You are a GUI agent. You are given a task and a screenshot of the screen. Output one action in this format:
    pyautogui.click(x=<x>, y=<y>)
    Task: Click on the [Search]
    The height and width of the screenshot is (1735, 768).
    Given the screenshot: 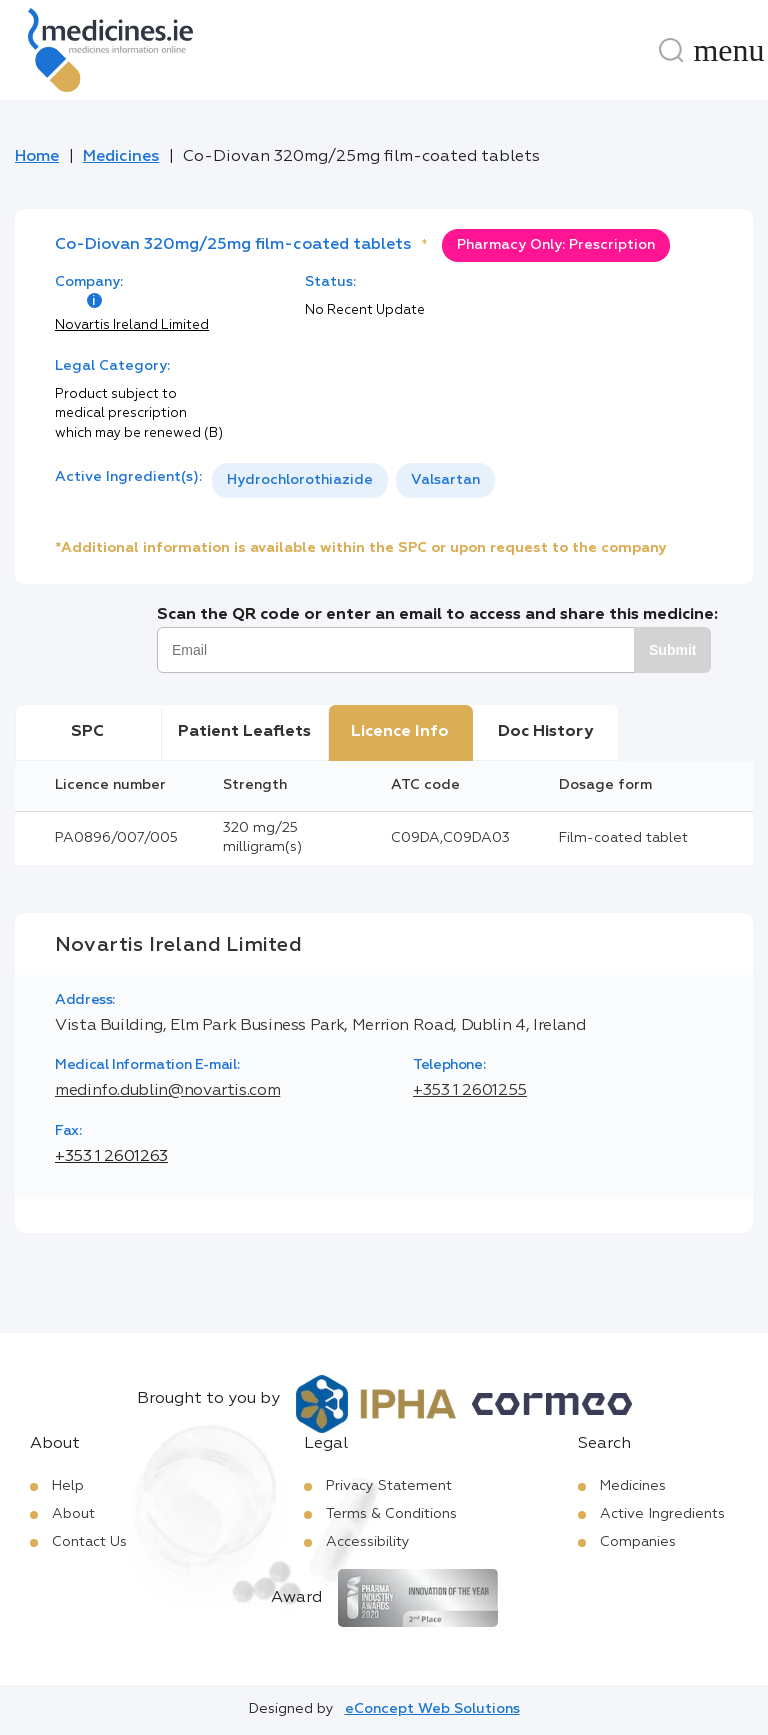 What is the action you would take?
    pyautogui.click(x=671, y=50)
    